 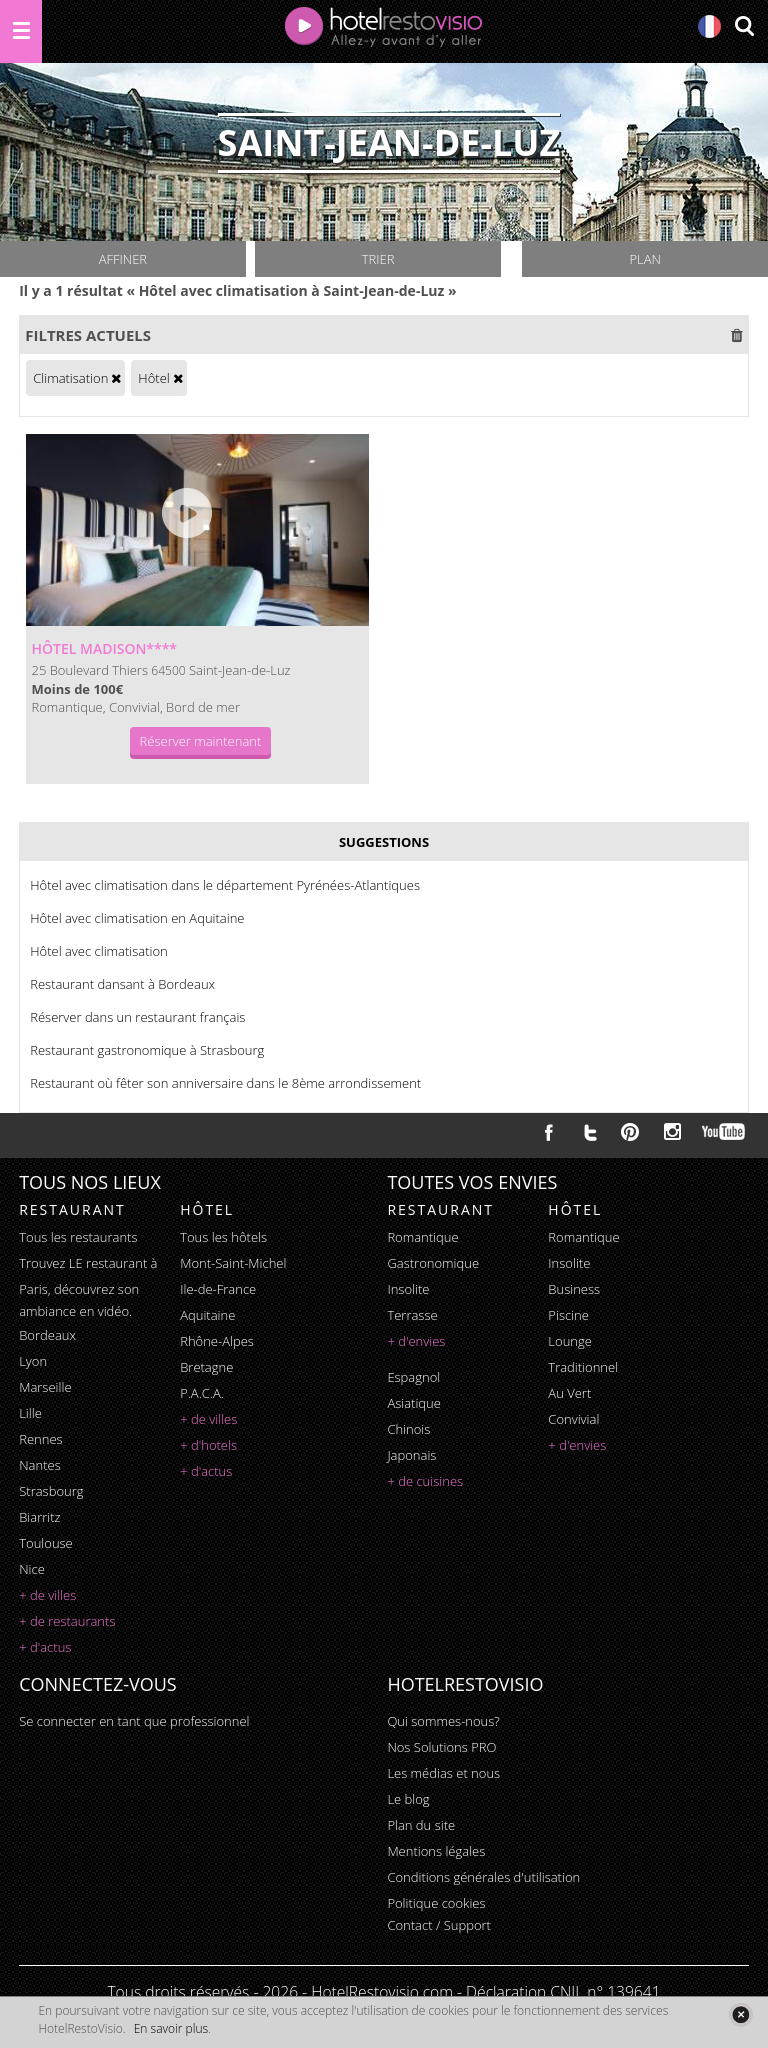 What do you see at coordinates (45, 1387) in the screenshot?
I see `Marseille` at bounding box center [45, 1387].